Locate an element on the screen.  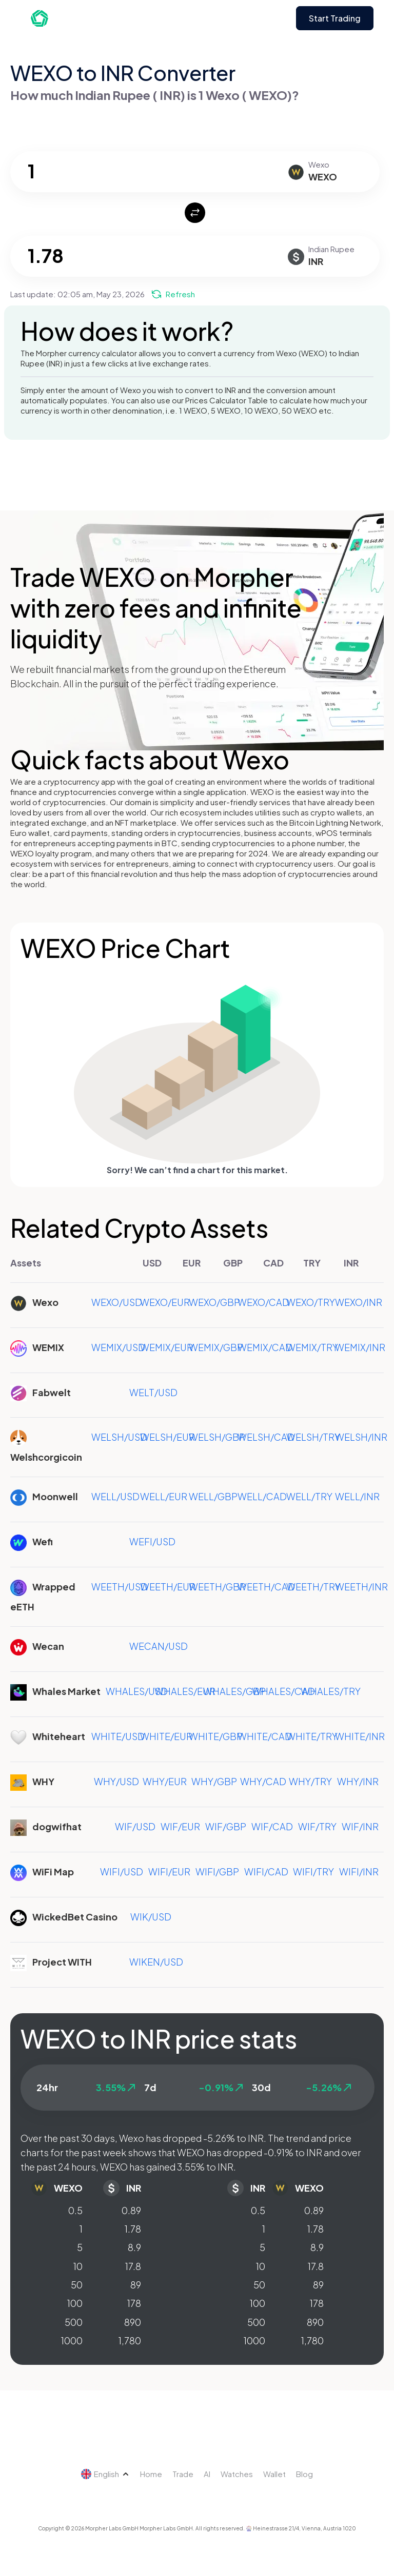
WIFI/GBP is located at coordinates (217, 1871).